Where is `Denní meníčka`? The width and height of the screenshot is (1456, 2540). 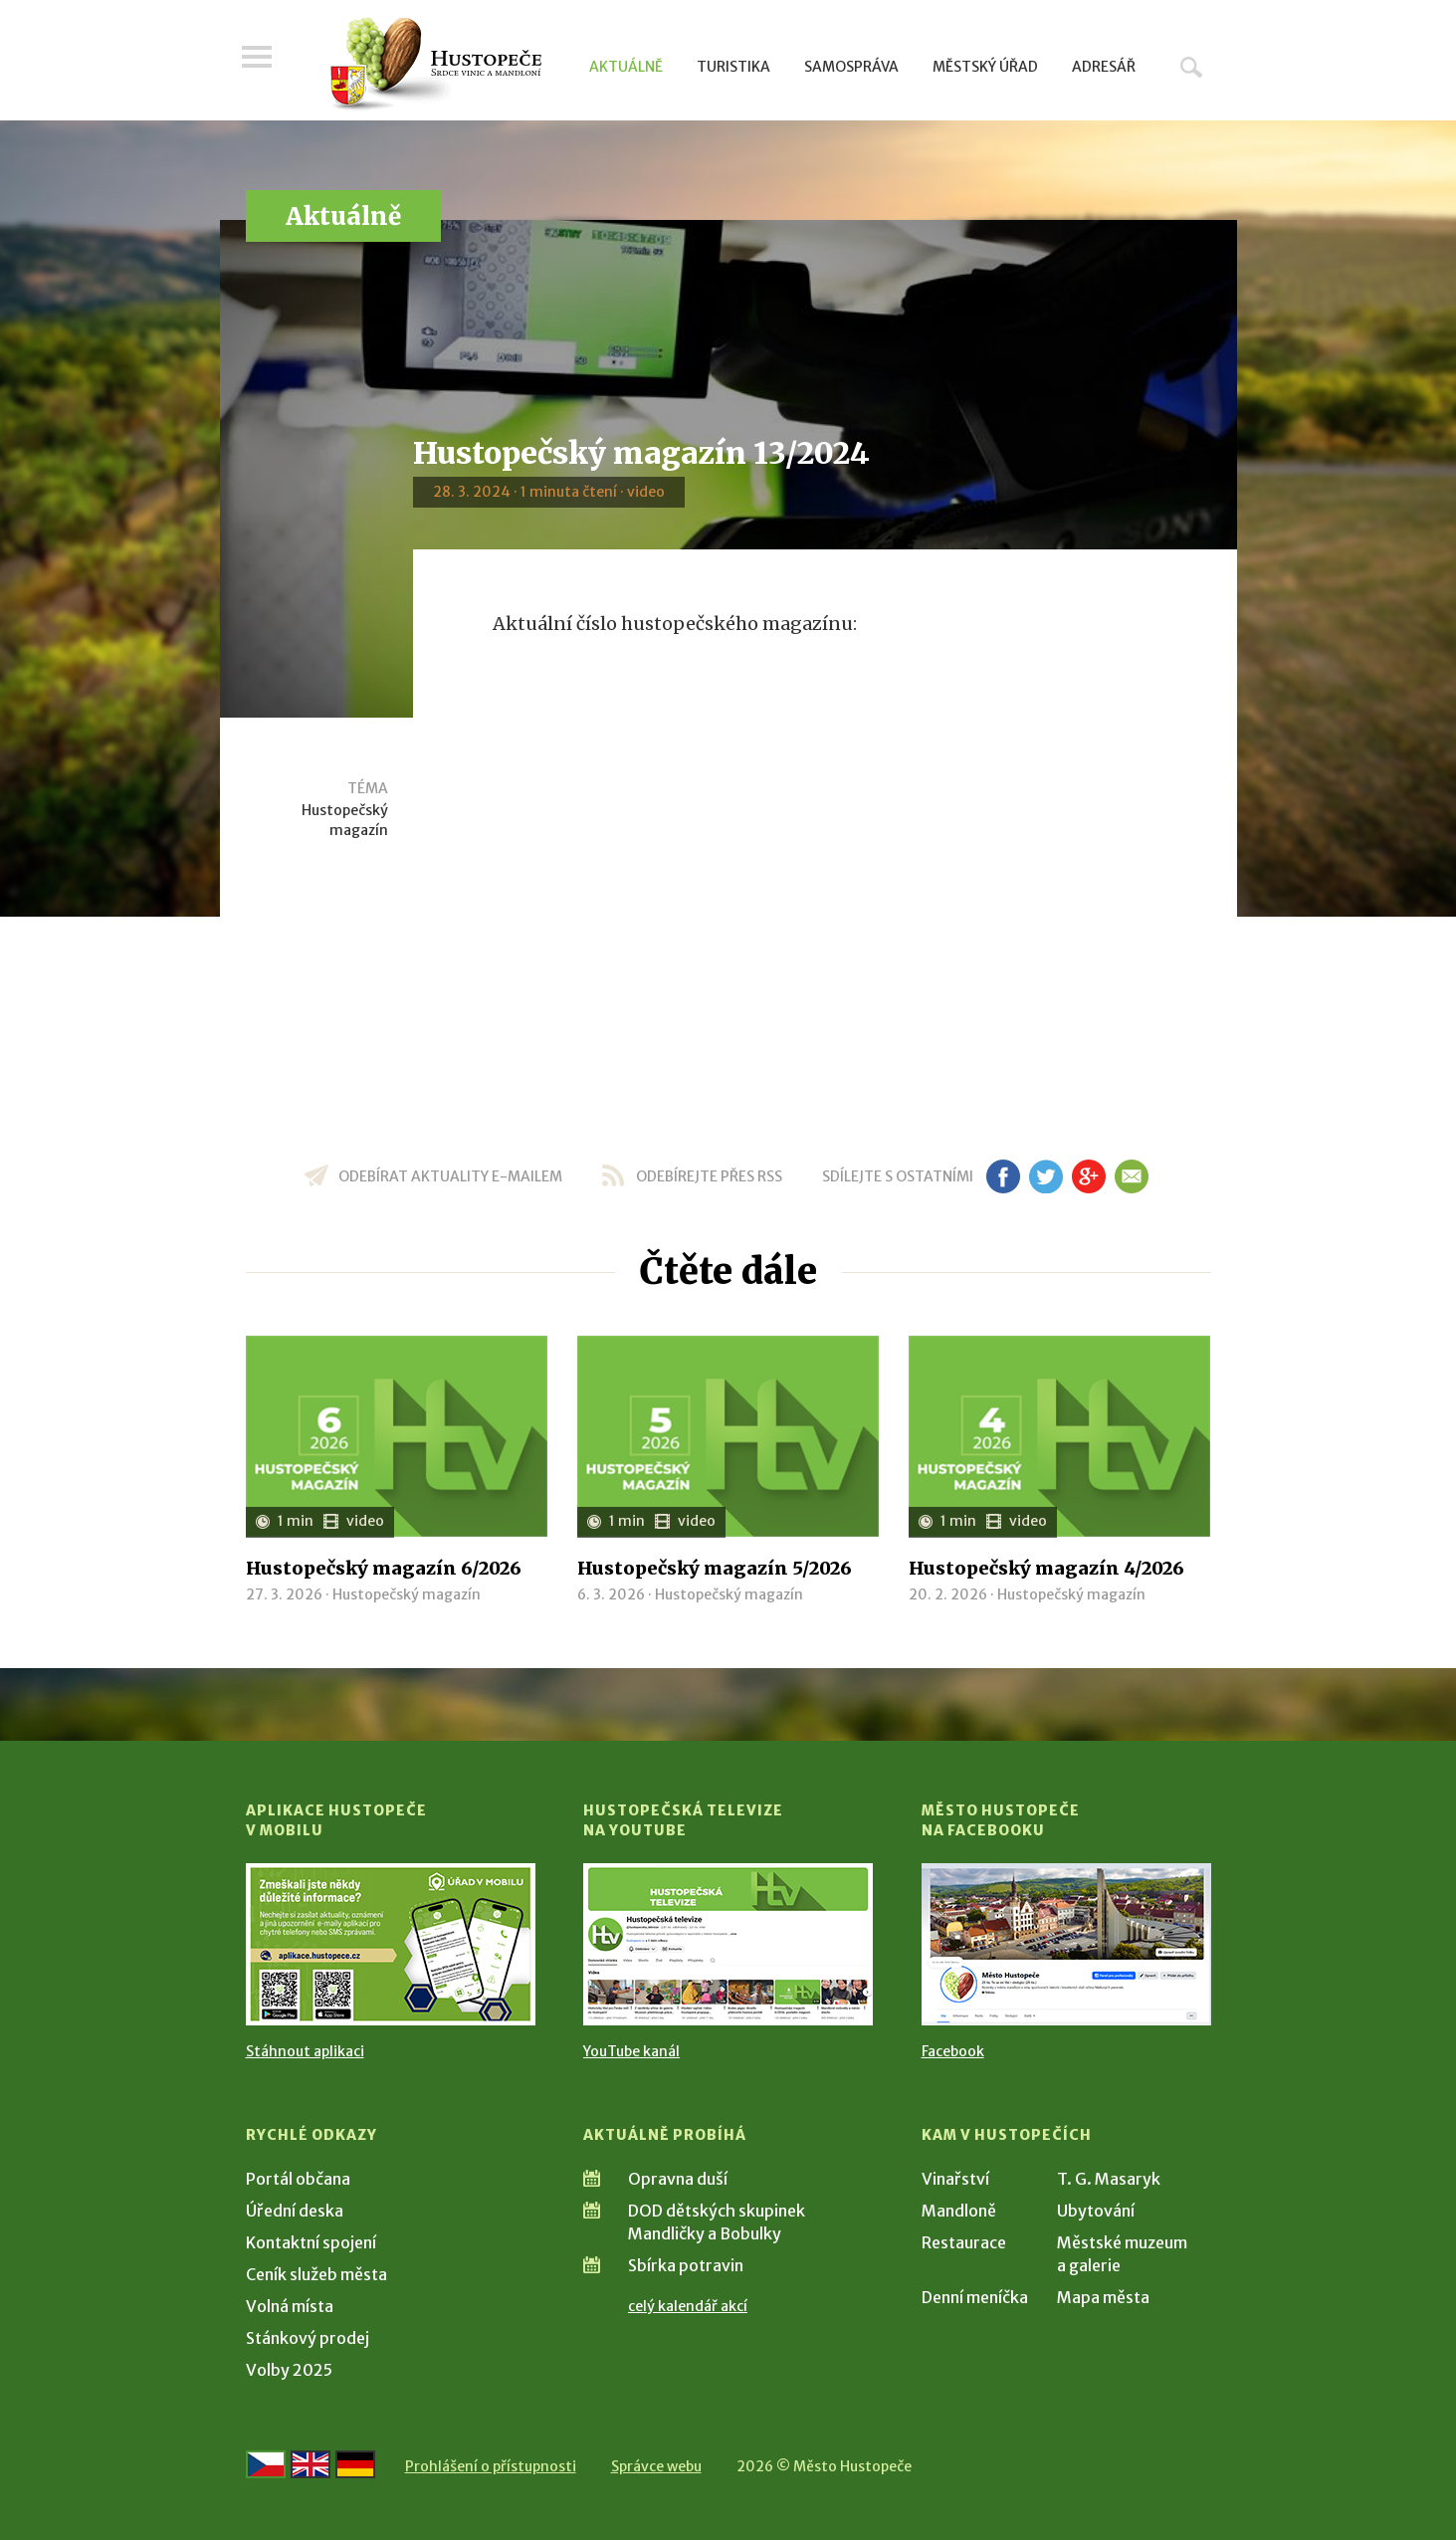 Denní meníčka is located at coordinates (975, 2297).